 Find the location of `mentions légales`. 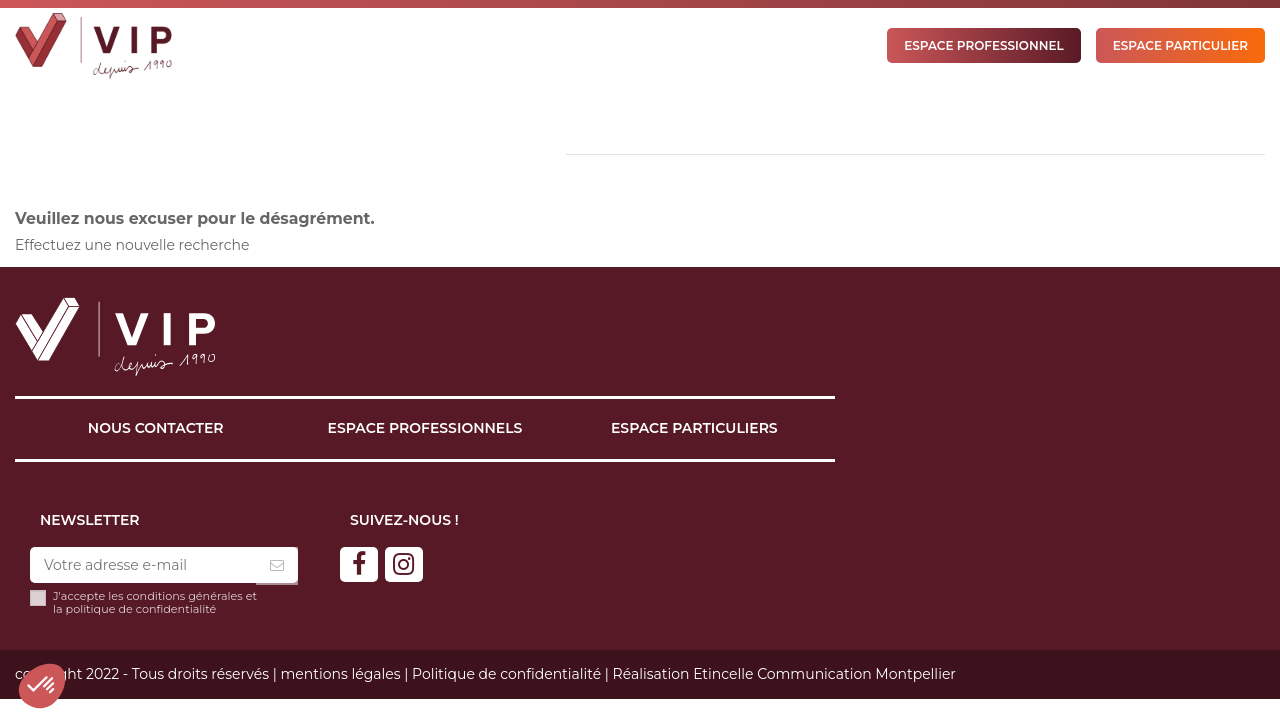

mentions légales is located at coordinates (340, 674).